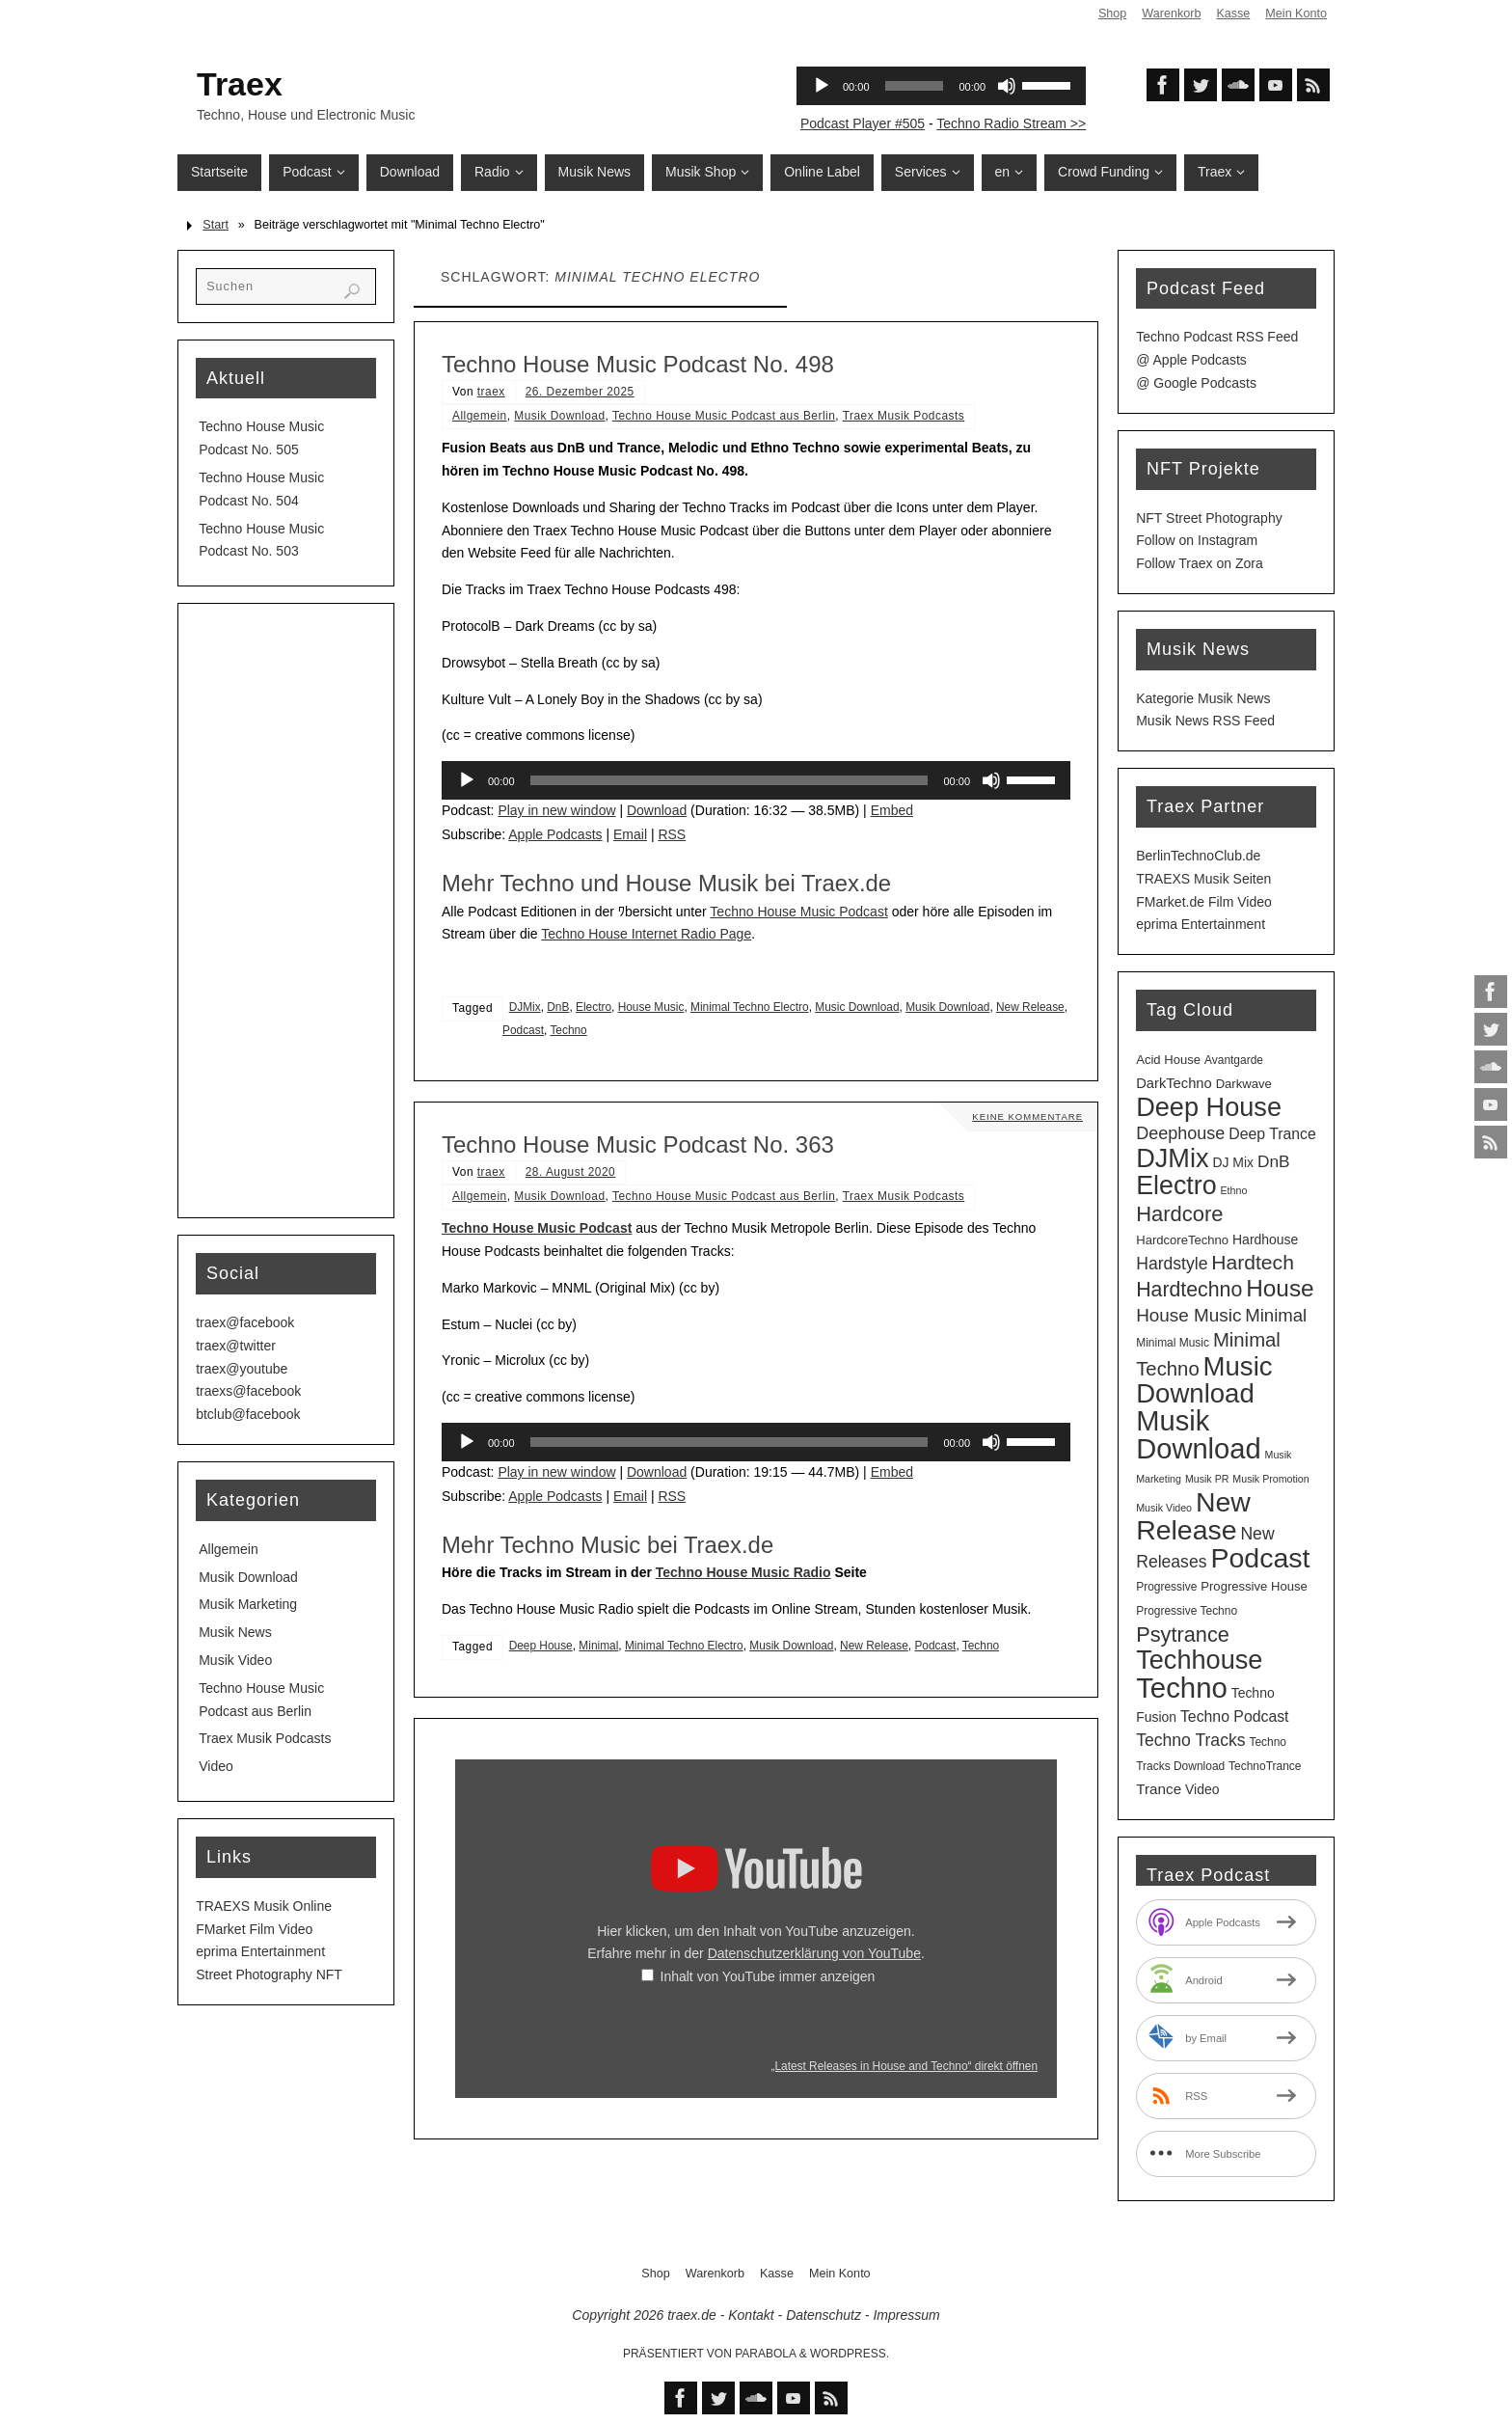  Describe the element at coordinates (245, 1322) in the screenshot. I see `traex@facebook` at that location.